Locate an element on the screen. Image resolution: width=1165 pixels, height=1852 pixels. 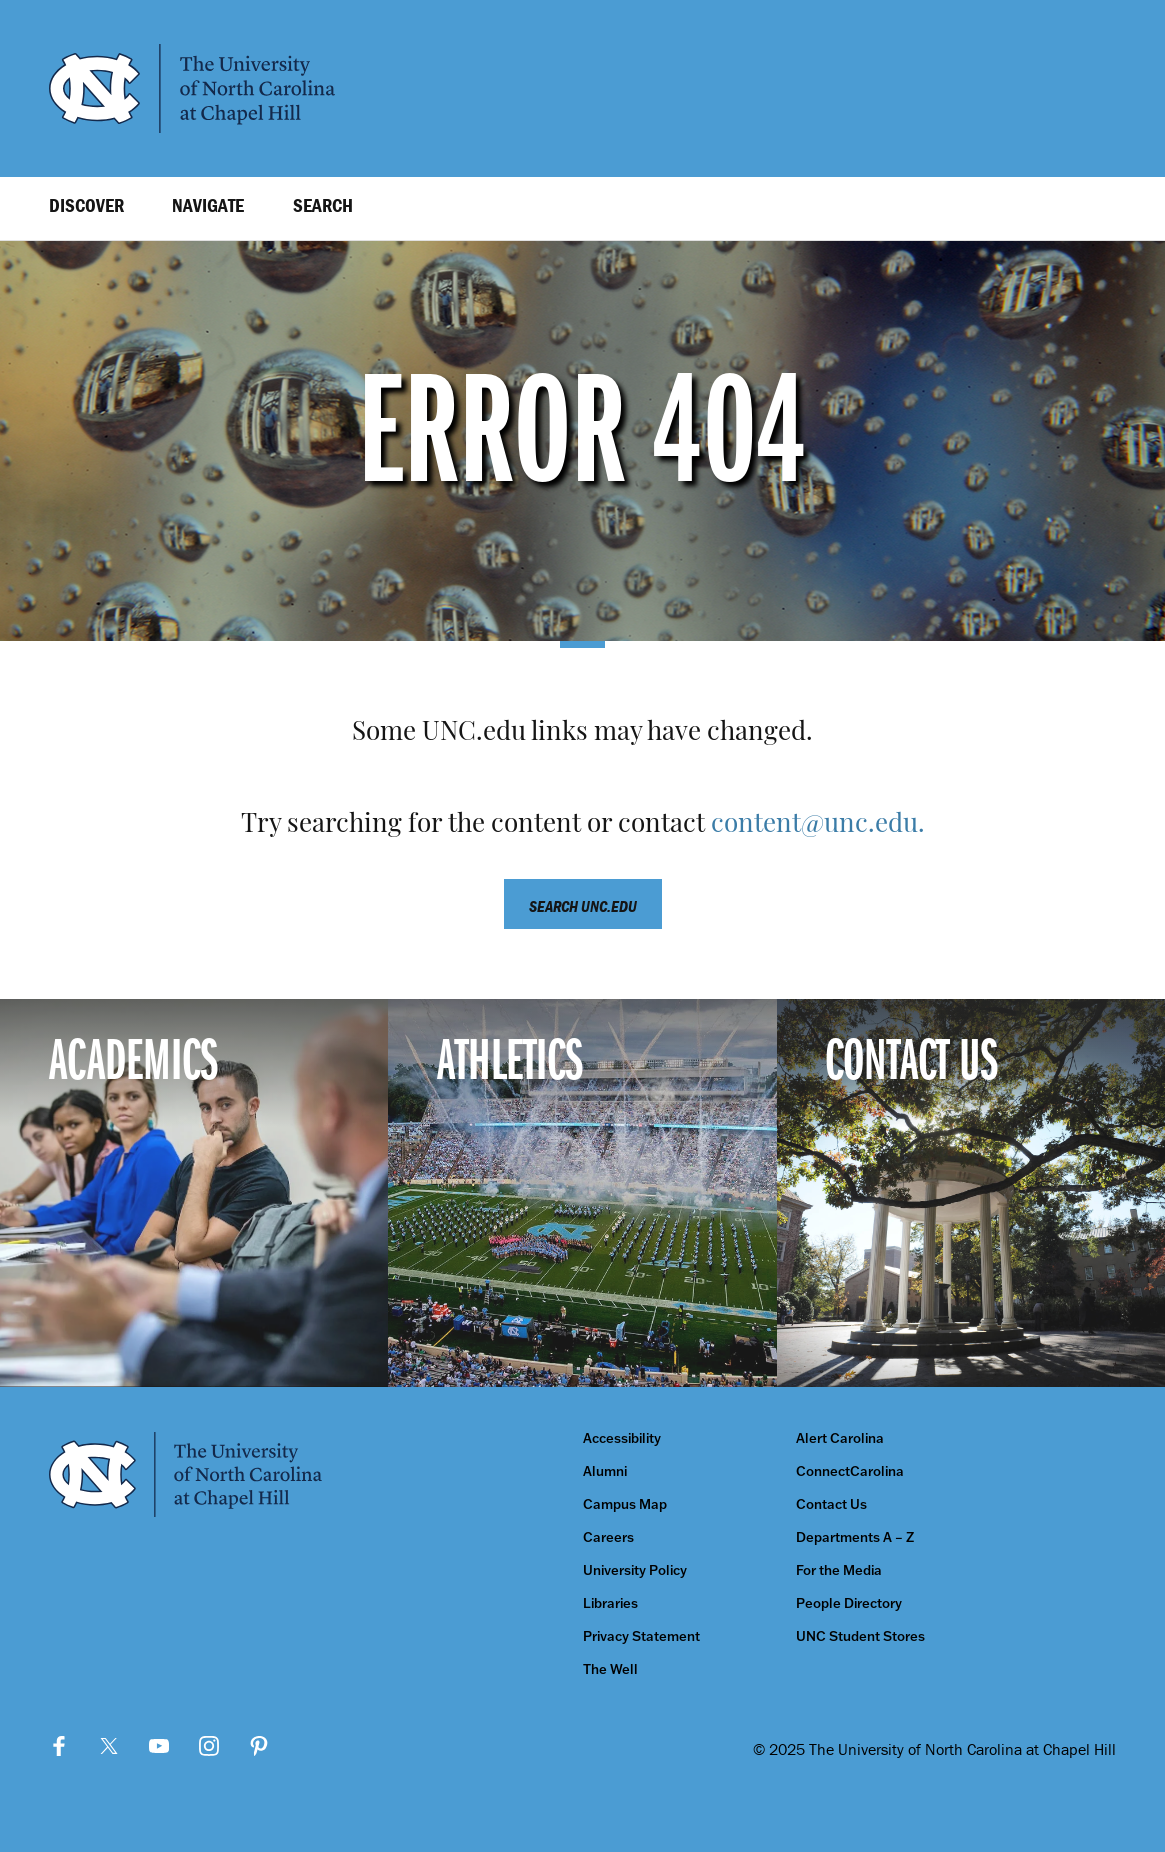
[Academics] is located at coordinates (194, 1193).